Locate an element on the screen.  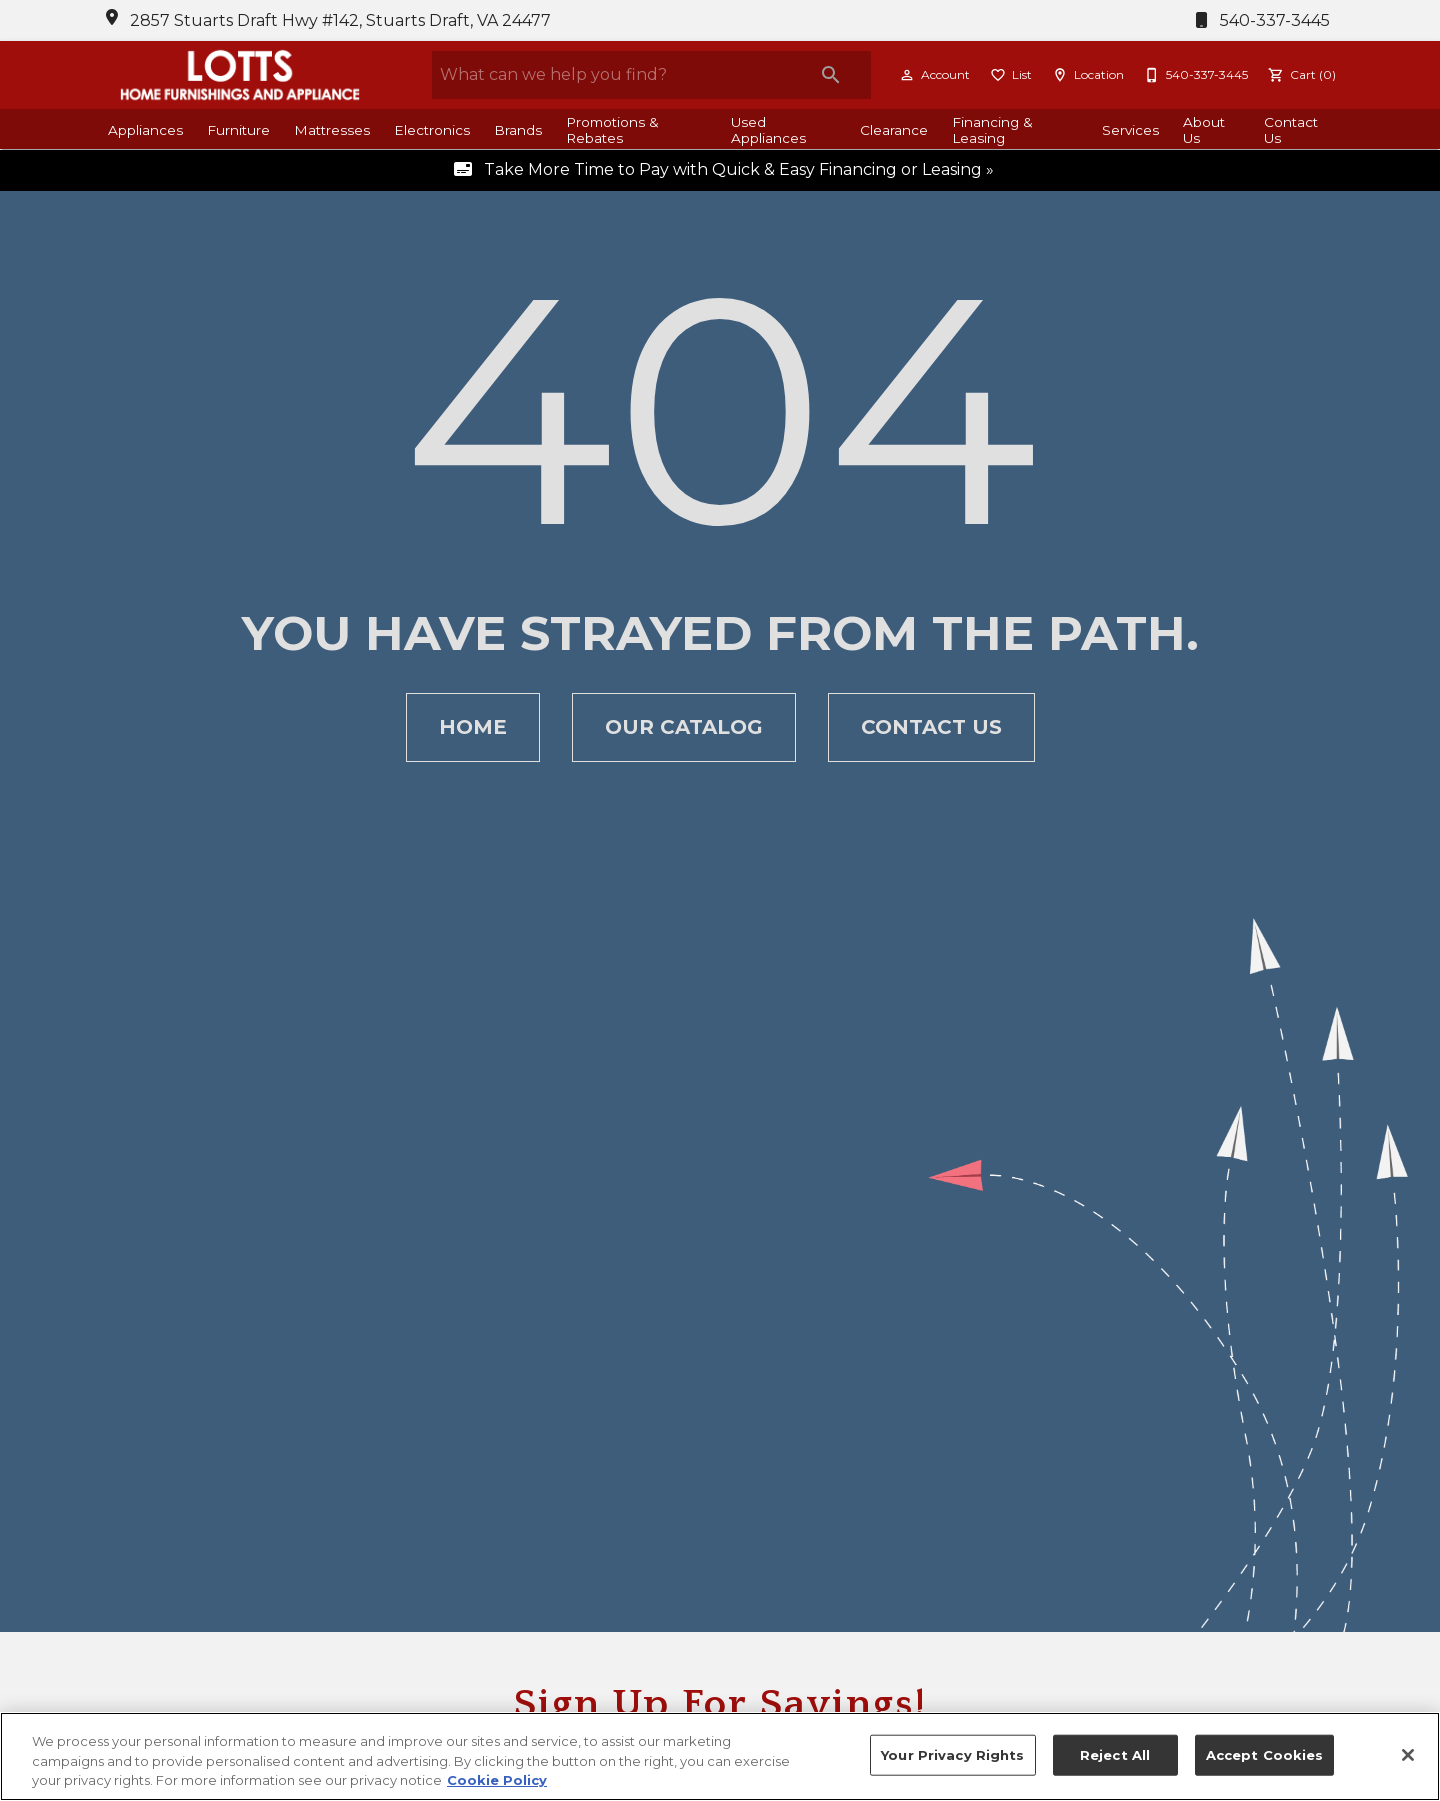
[Close] is located at coordinates (1408, 1755).